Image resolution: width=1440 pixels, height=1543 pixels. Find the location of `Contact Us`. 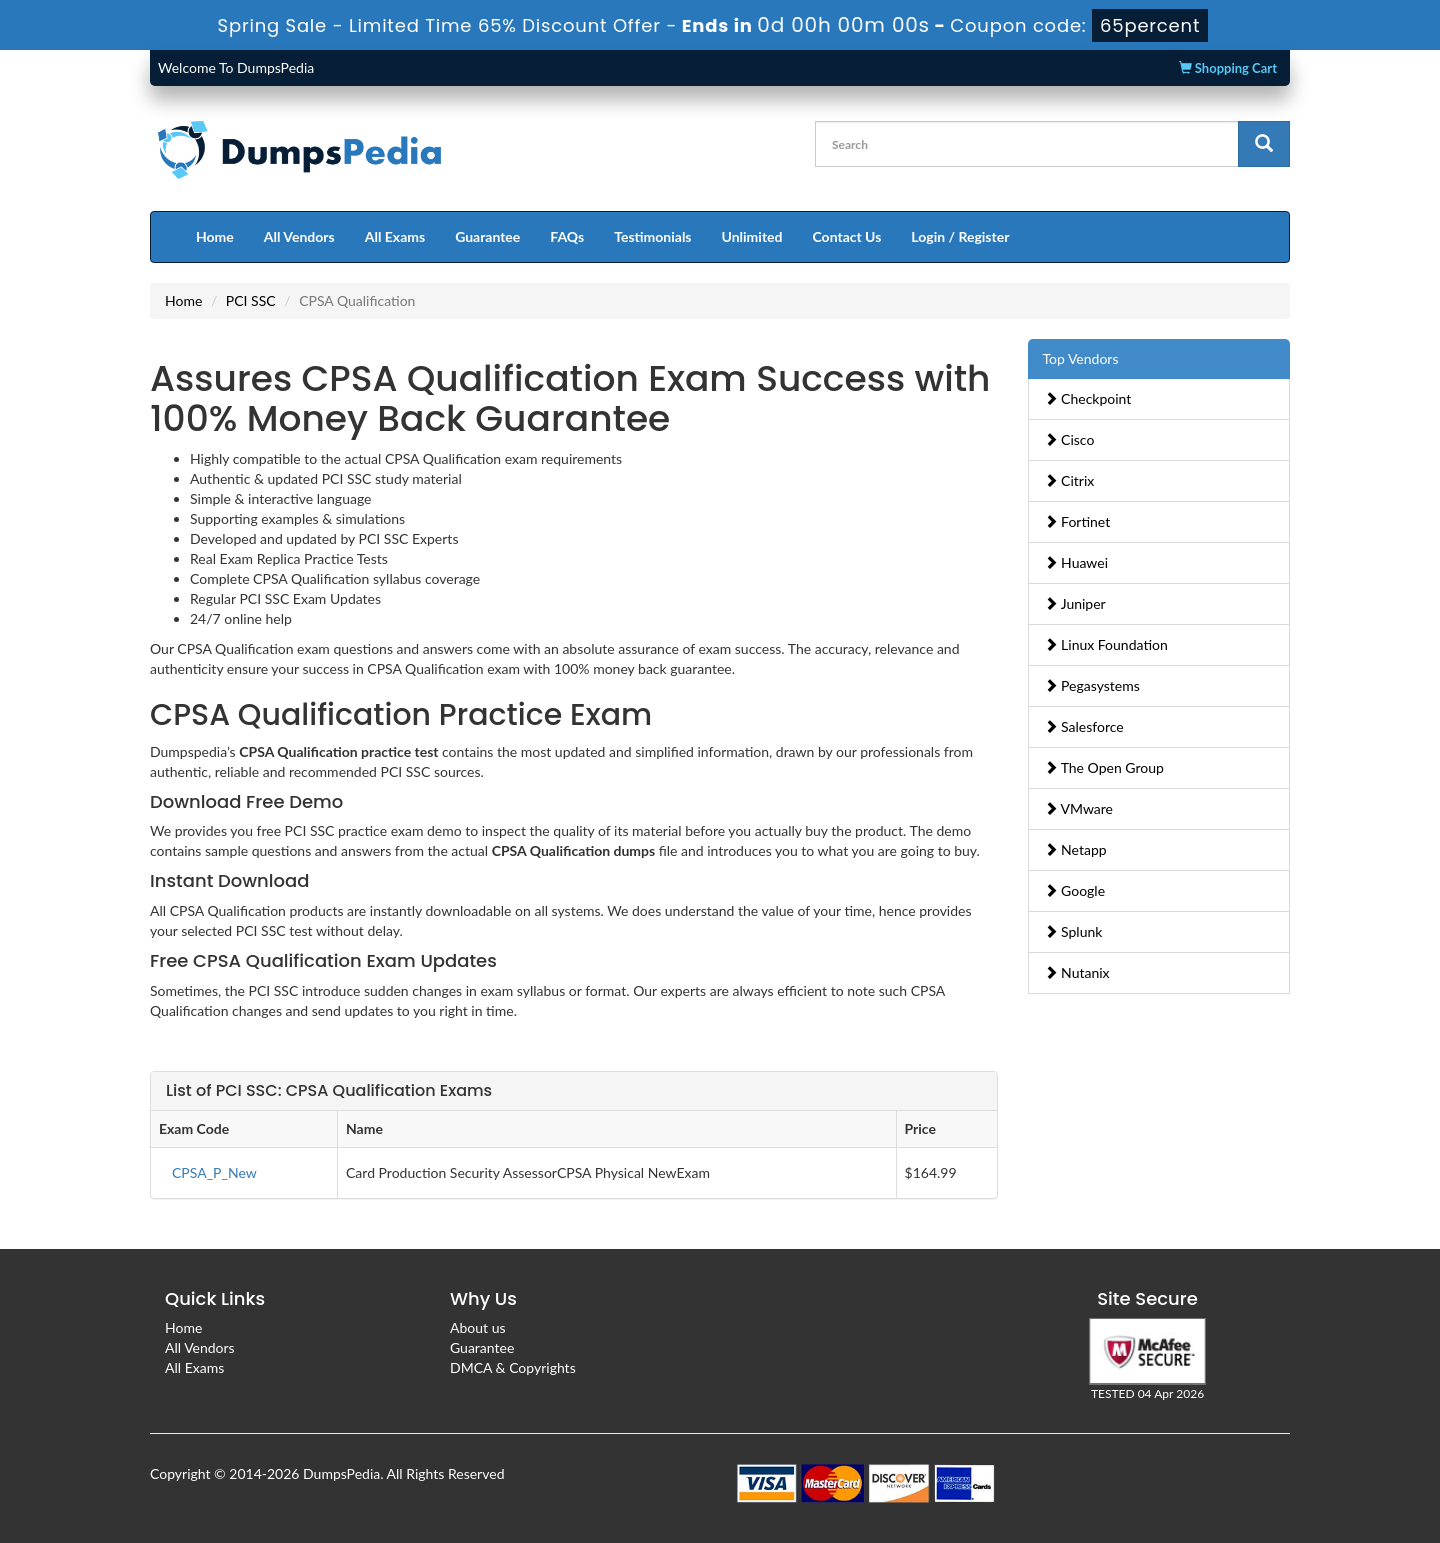

Contact Us is located at coordinates (846, 236).